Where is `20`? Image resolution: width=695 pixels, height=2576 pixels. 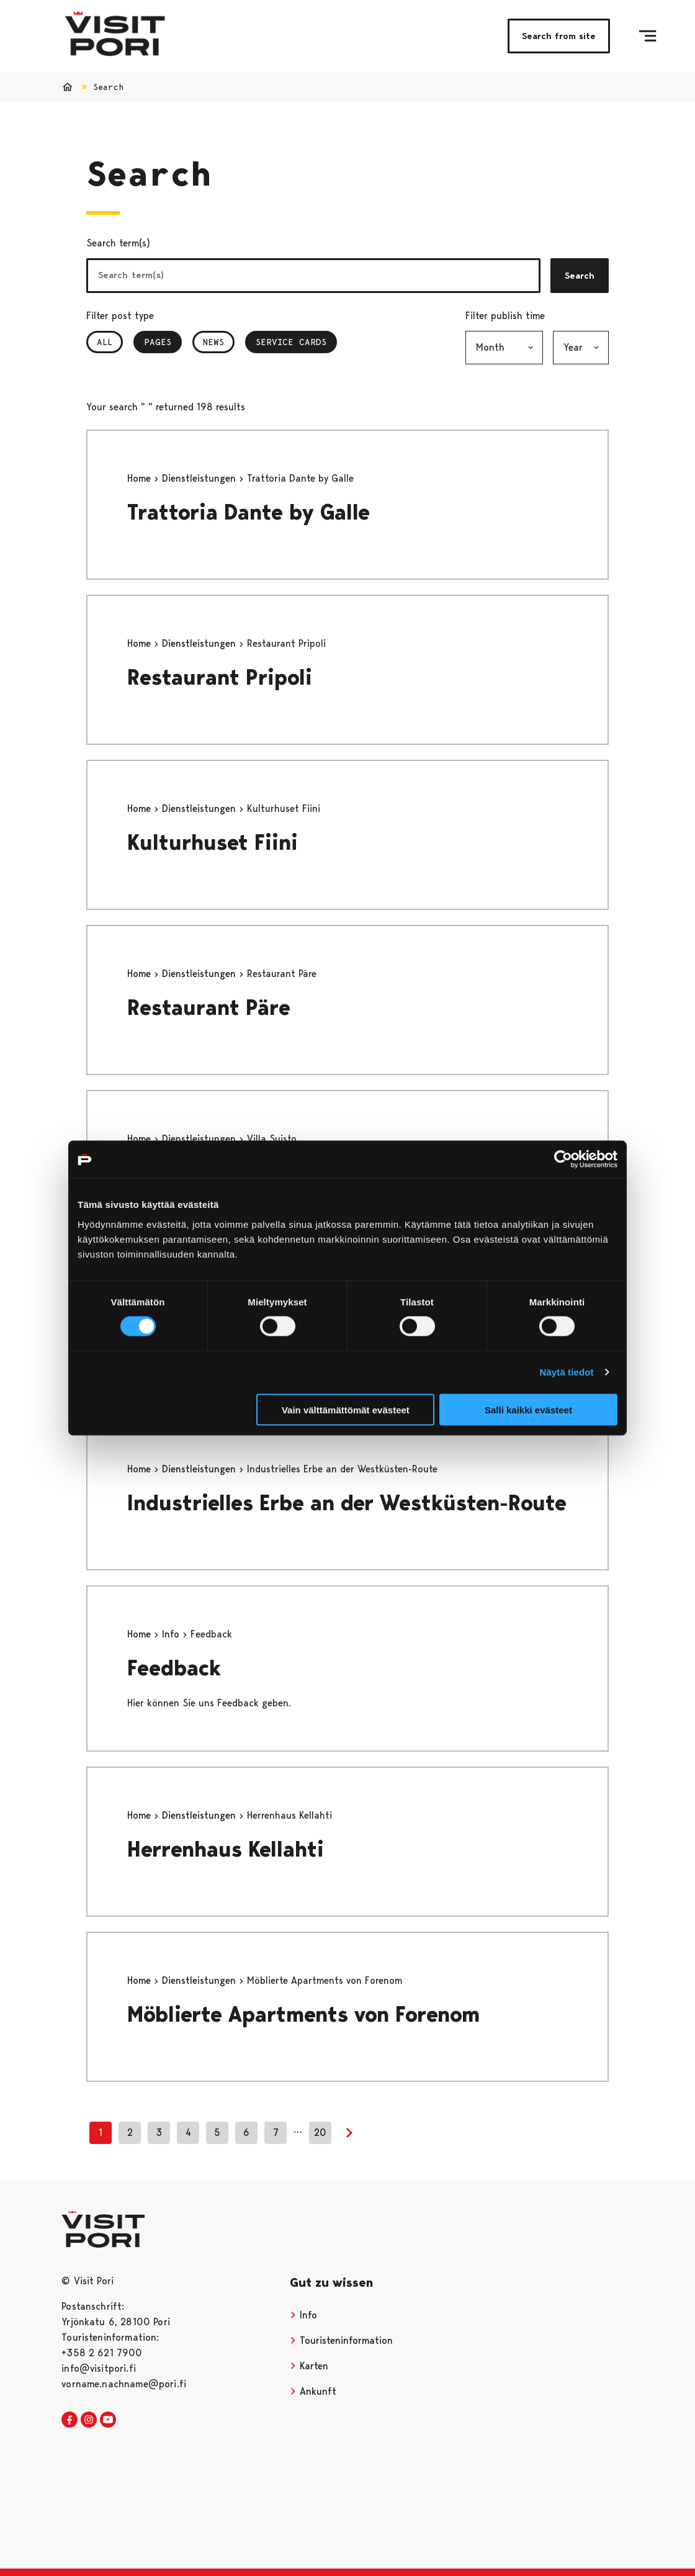
20 is located at coordinates (320, 2132).